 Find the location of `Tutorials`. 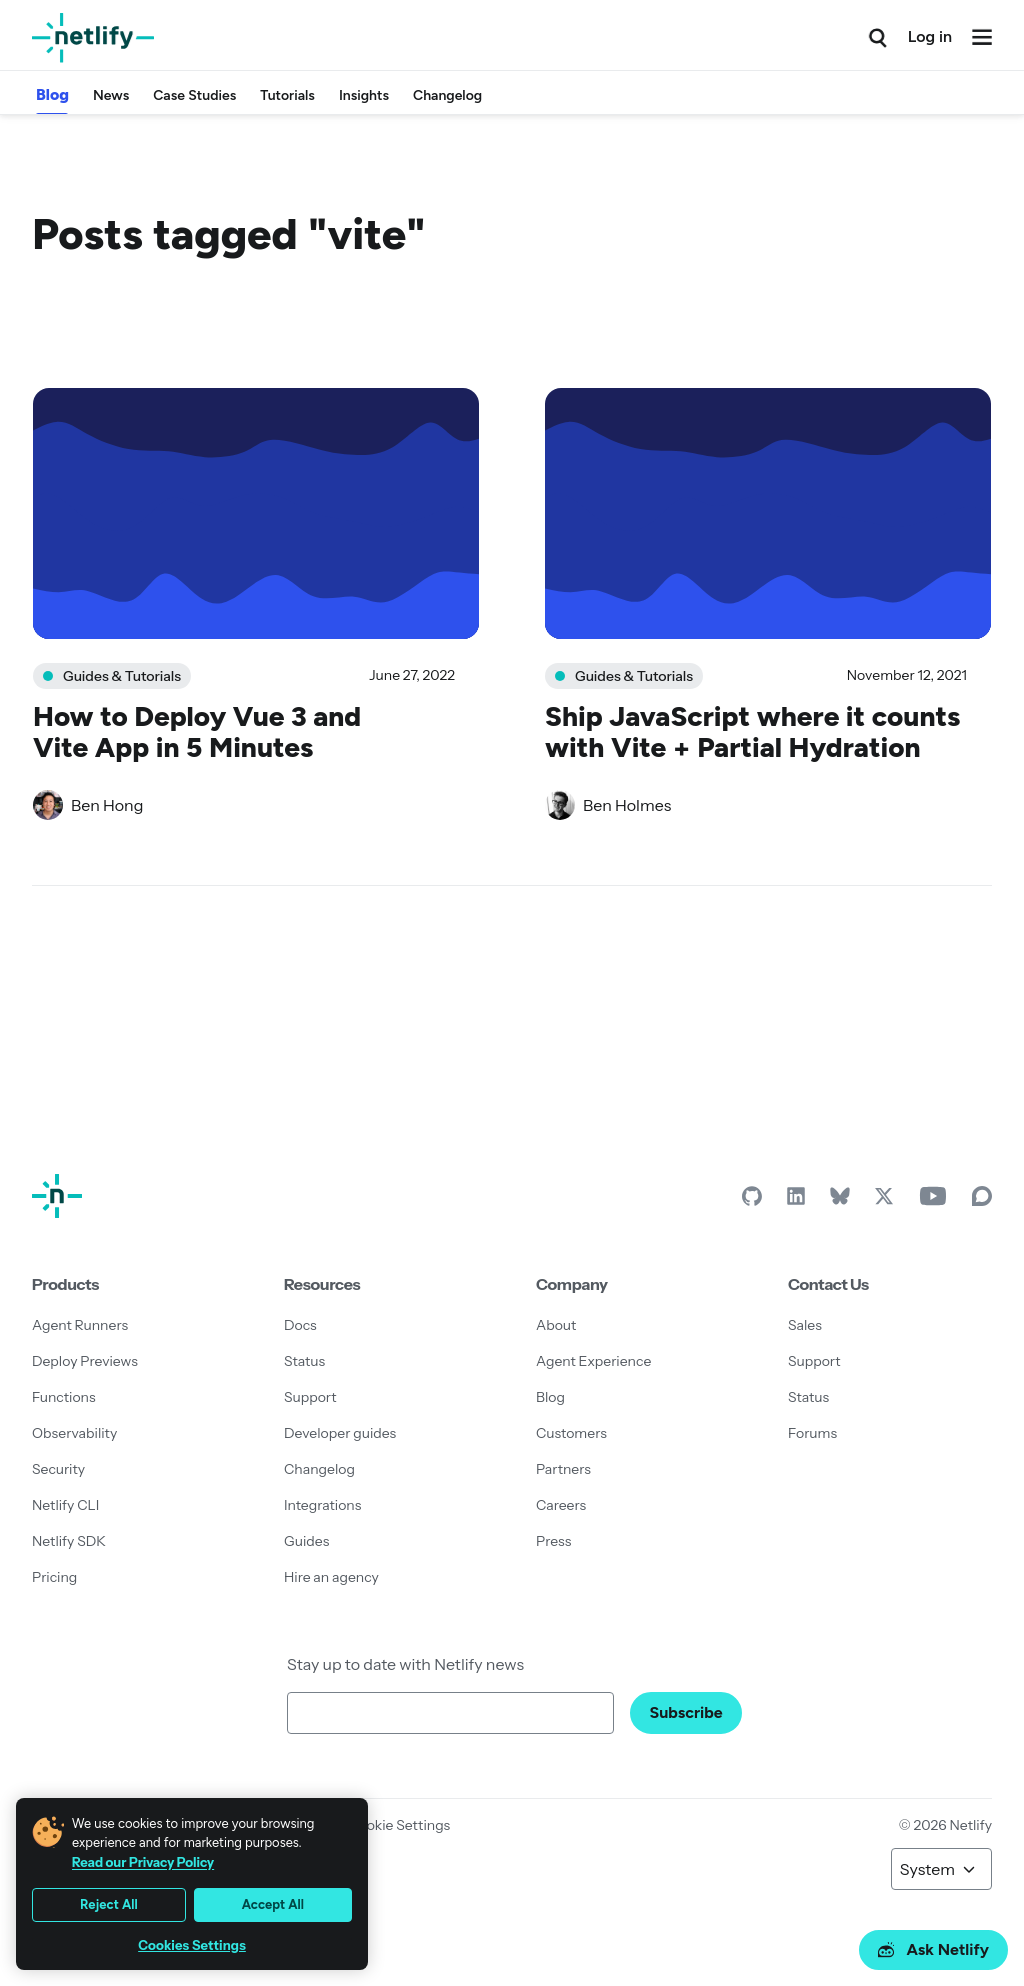

Tutorials is located at coordinates (287, 95).